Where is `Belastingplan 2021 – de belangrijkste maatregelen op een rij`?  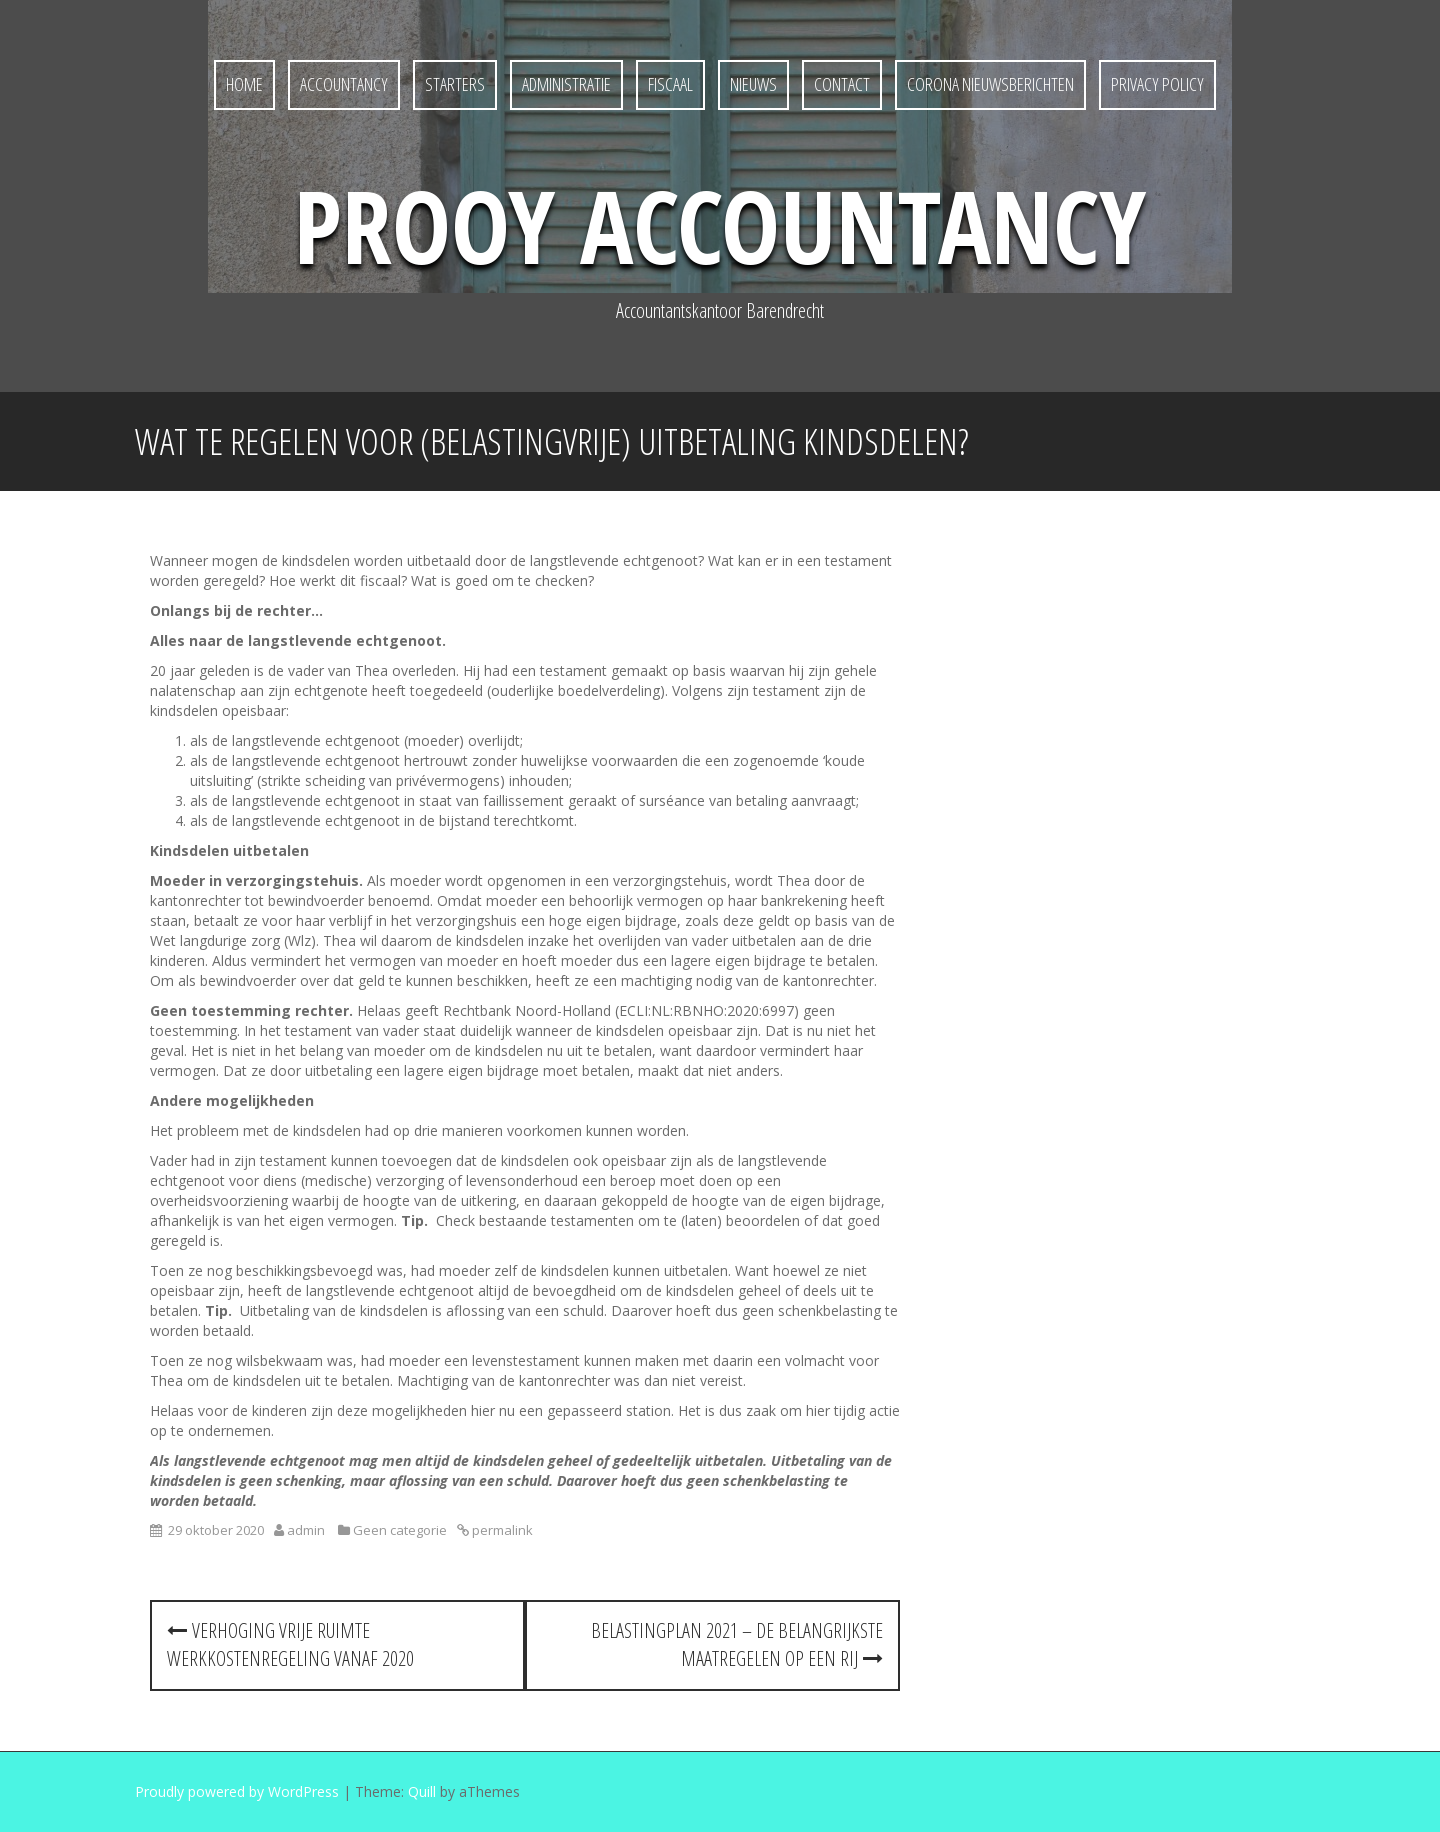 Belastingplan 2021 – de belangrijkste maatregelen op een rij is located at coordinates (737, 1645).